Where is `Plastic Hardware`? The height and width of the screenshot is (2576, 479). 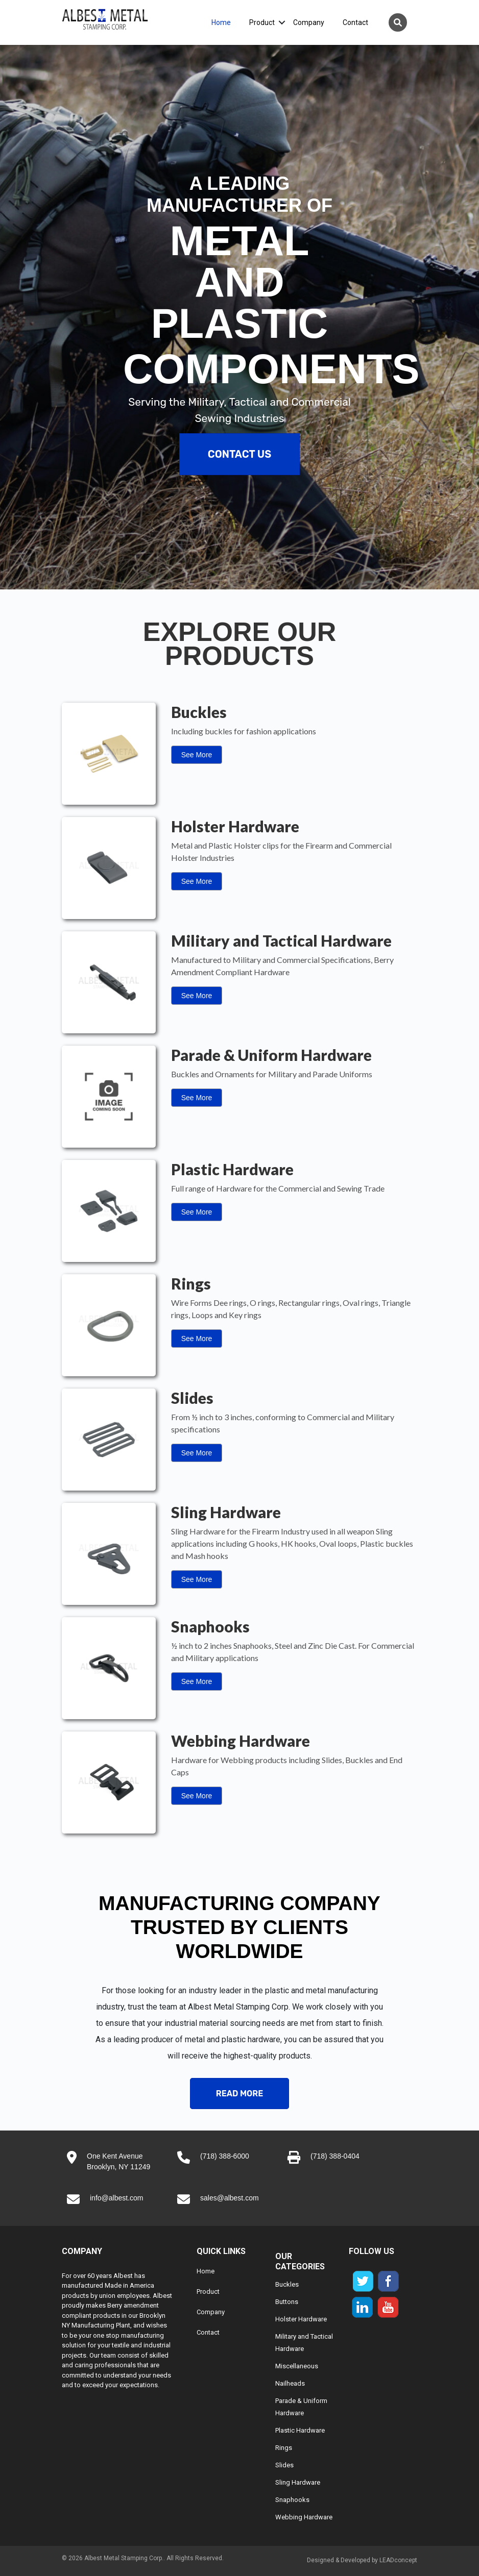
Plastic Hardware is located at coordinates (300, 2430).